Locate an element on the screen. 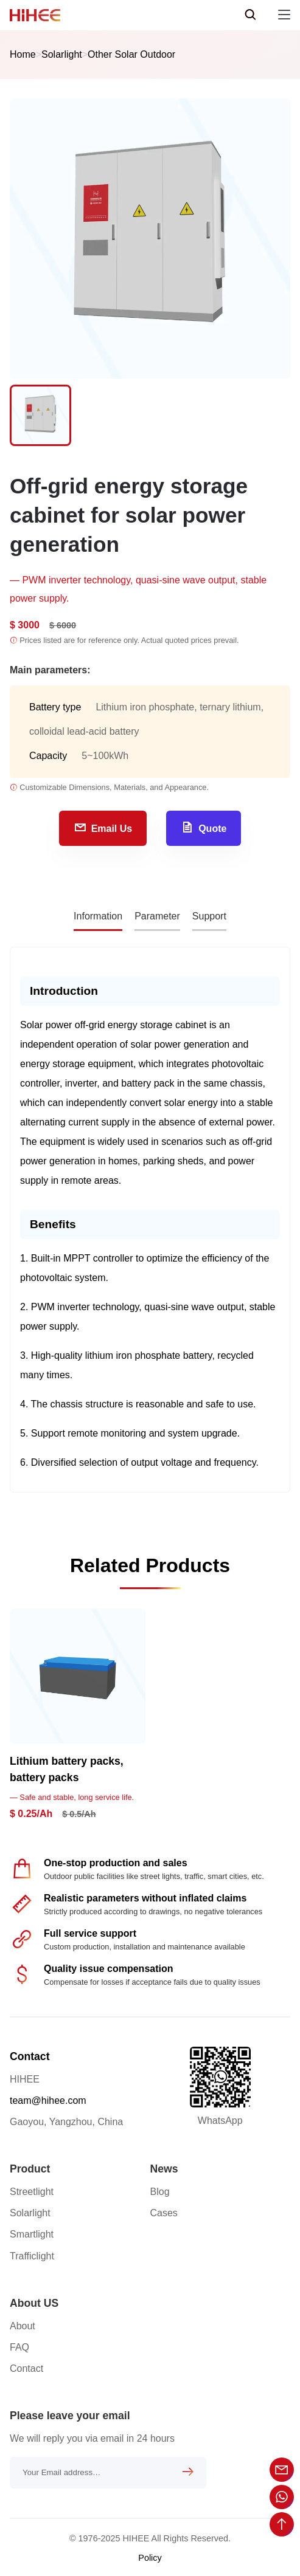 This screenshot has height=2576, width=300. Contact is located at coordinates (30, 2056).